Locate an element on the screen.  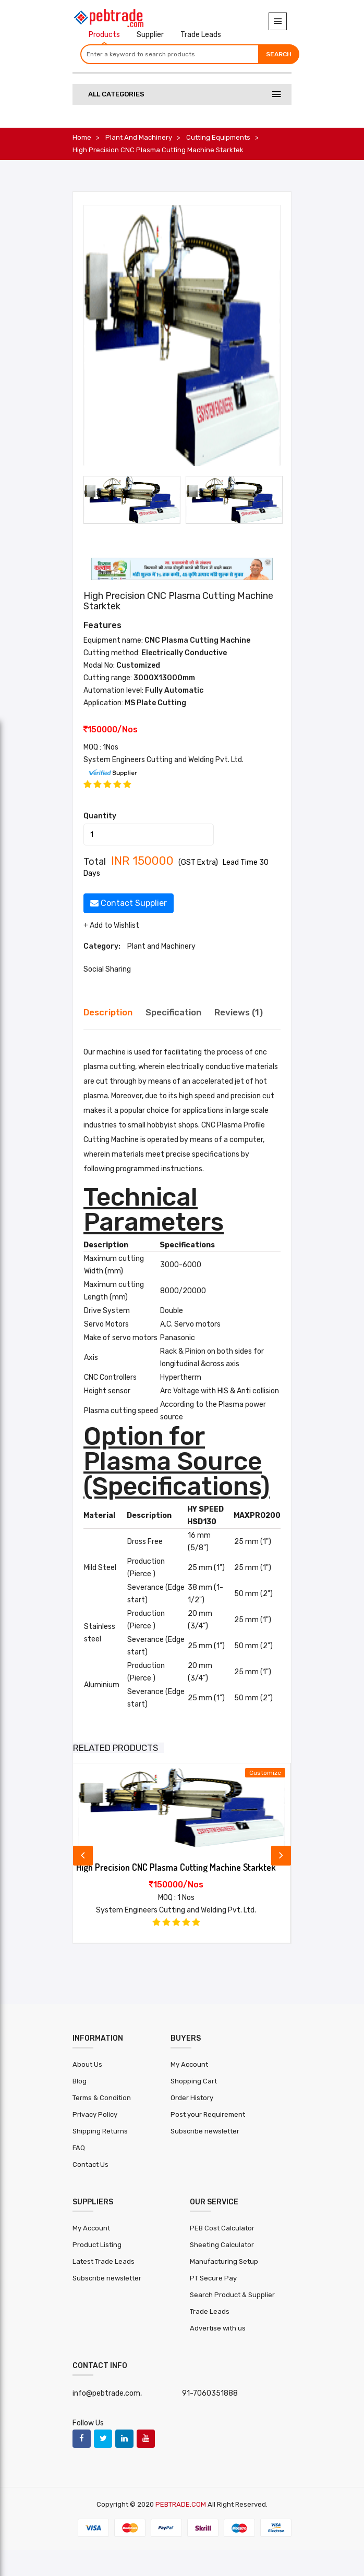
About Us is located at coordinates (87, 2064).